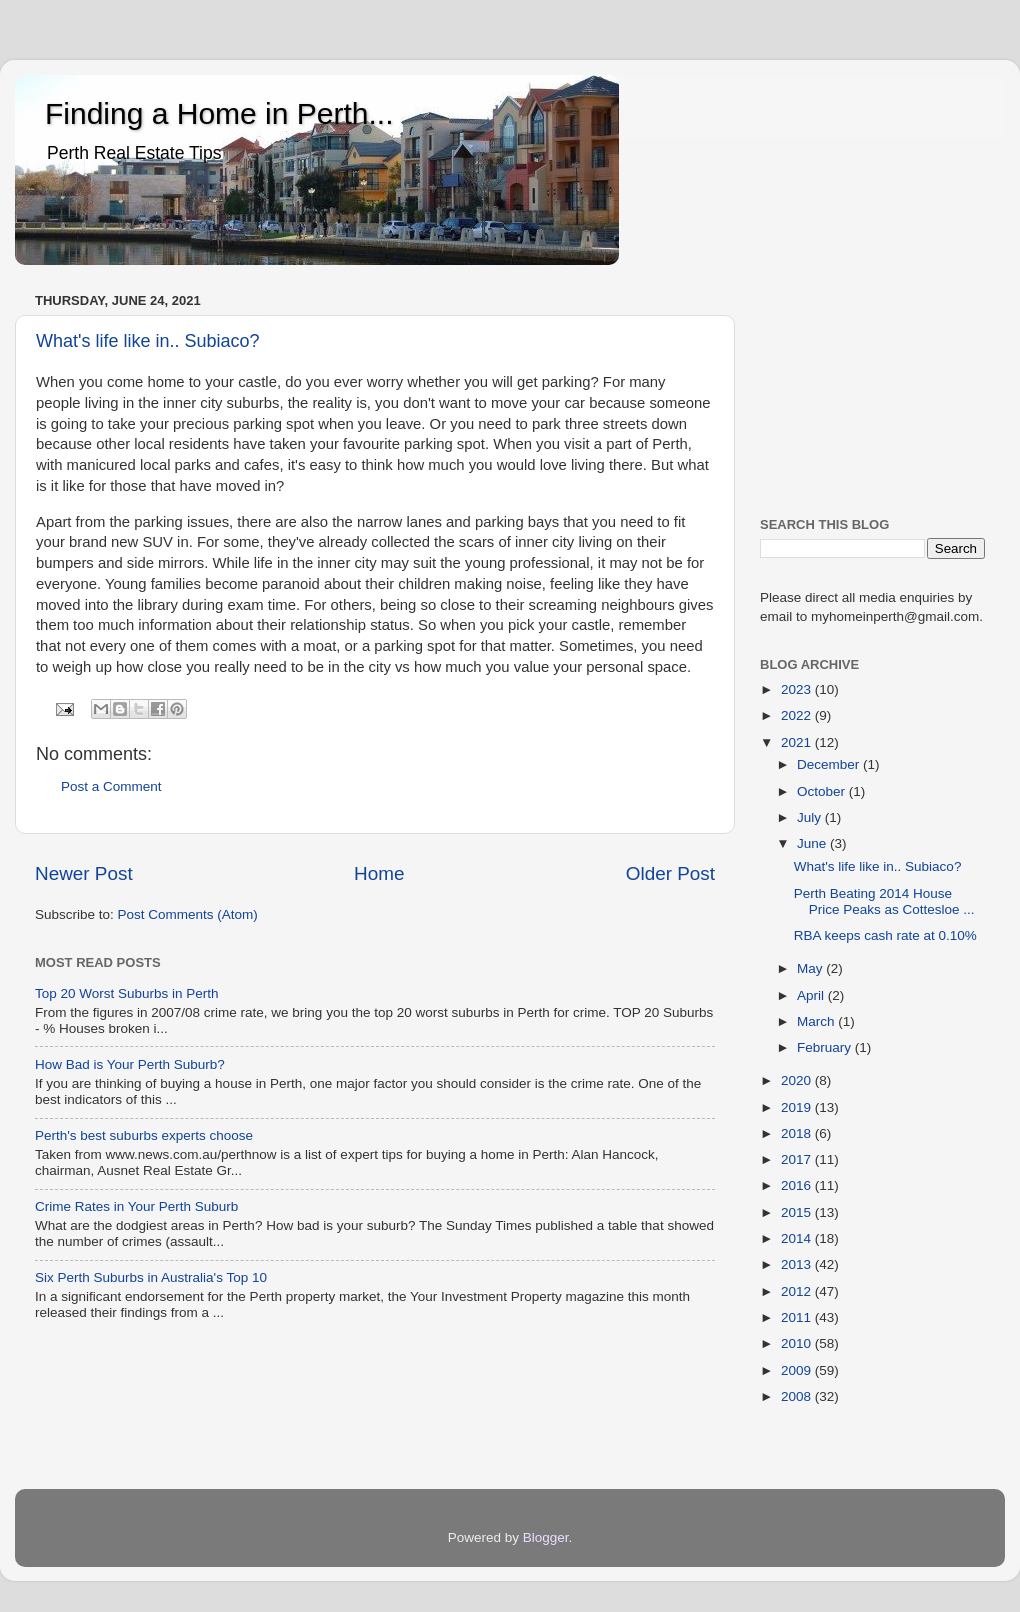 This screenshot has width=1020, height=1612. What do you see at coordinates (798, 1264) in the screenshot?
I see `2013` at bounding box center [798, 1264].